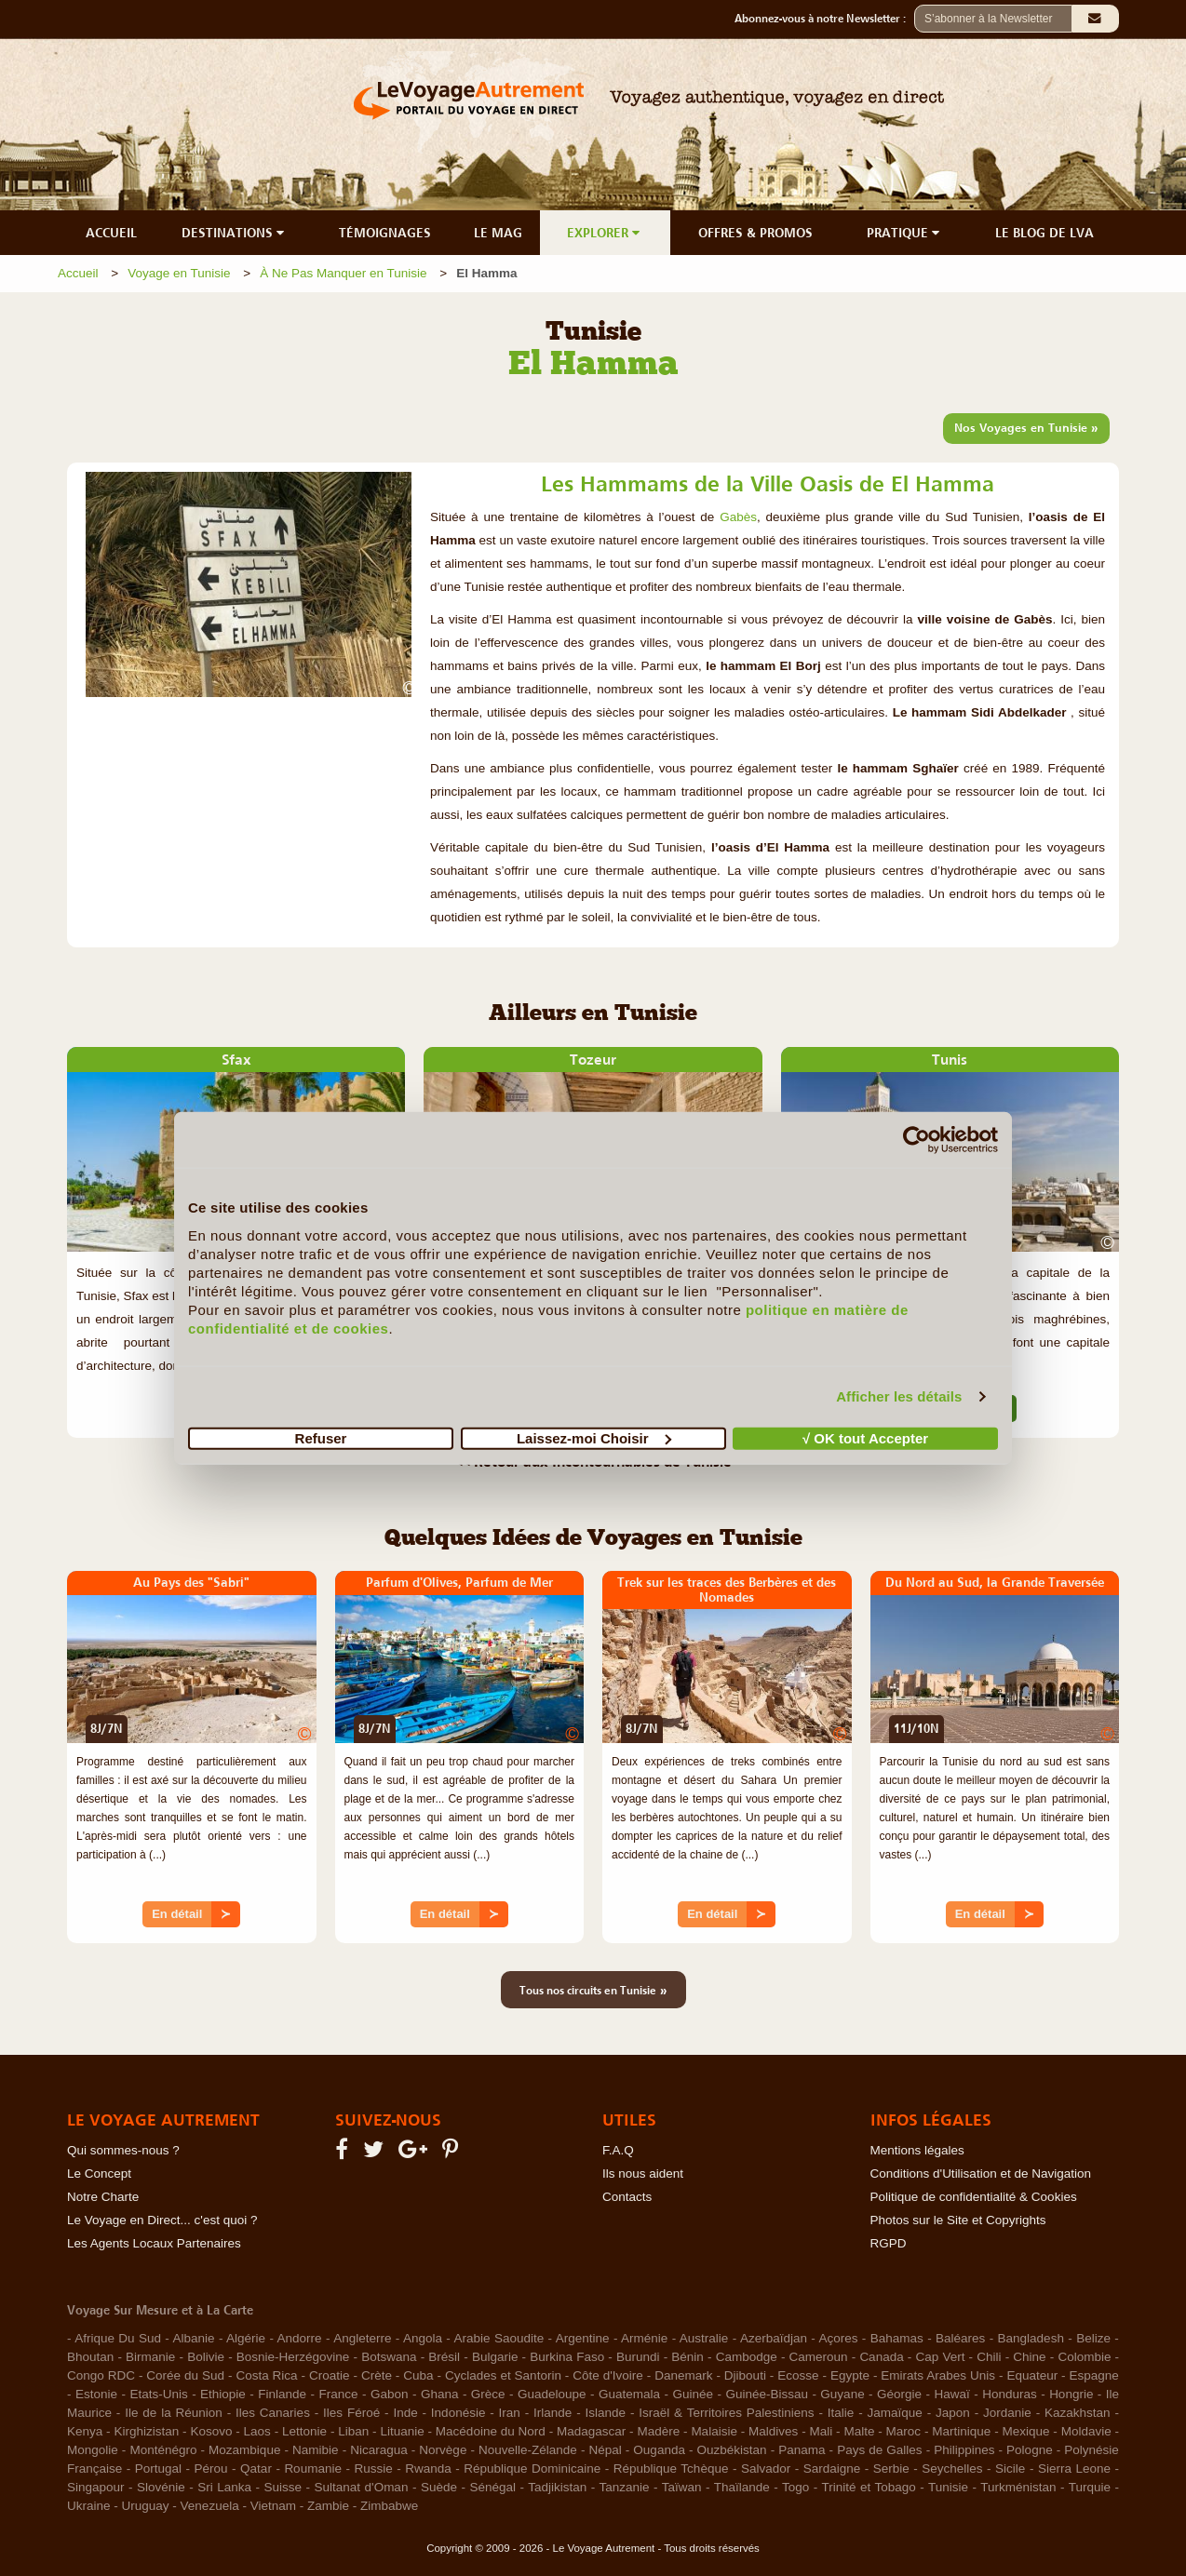 Image resolution: width=1186 pixels, height=2576 pixels. Describe the element at coordinates (1029, 2357) in the screenshot. I see `Chine` at that location.